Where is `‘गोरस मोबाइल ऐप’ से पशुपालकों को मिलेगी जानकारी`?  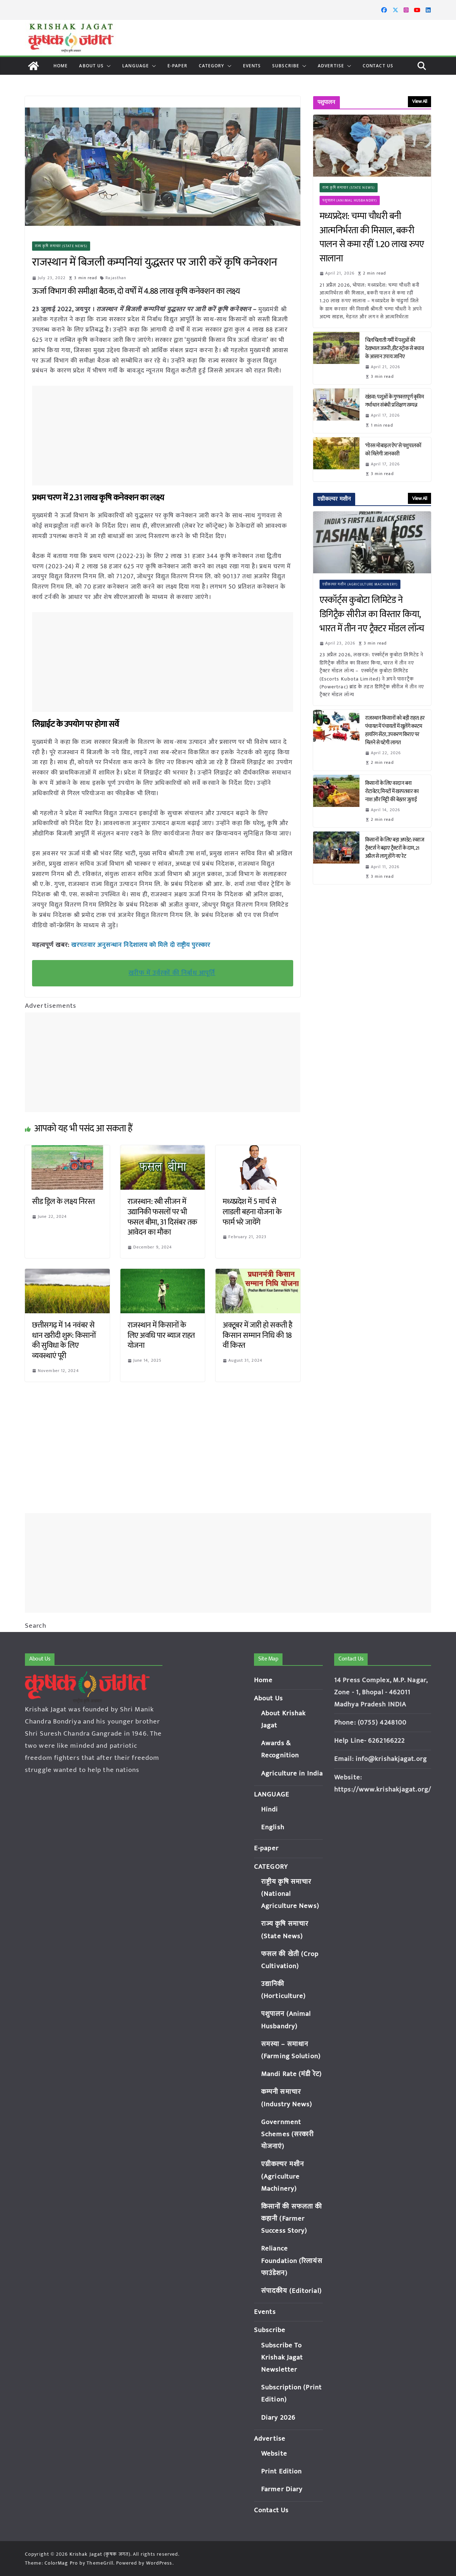 ‘गोरस मोबाइल ऐप’ से पशुपालकों को मिलेगी जानकारी is located at coordinates (393, 450).